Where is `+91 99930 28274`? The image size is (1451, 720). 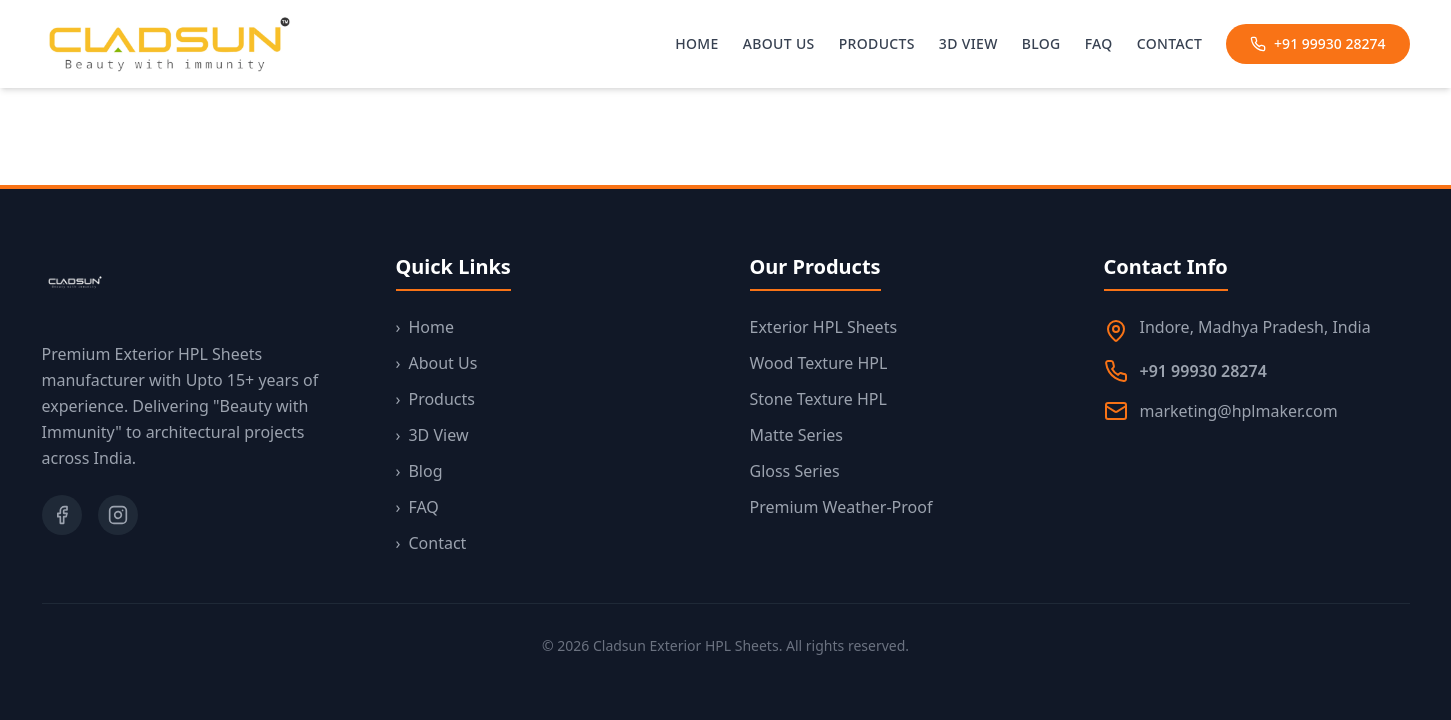 +91 99930 28274 is located at coordinates (1317, 43).